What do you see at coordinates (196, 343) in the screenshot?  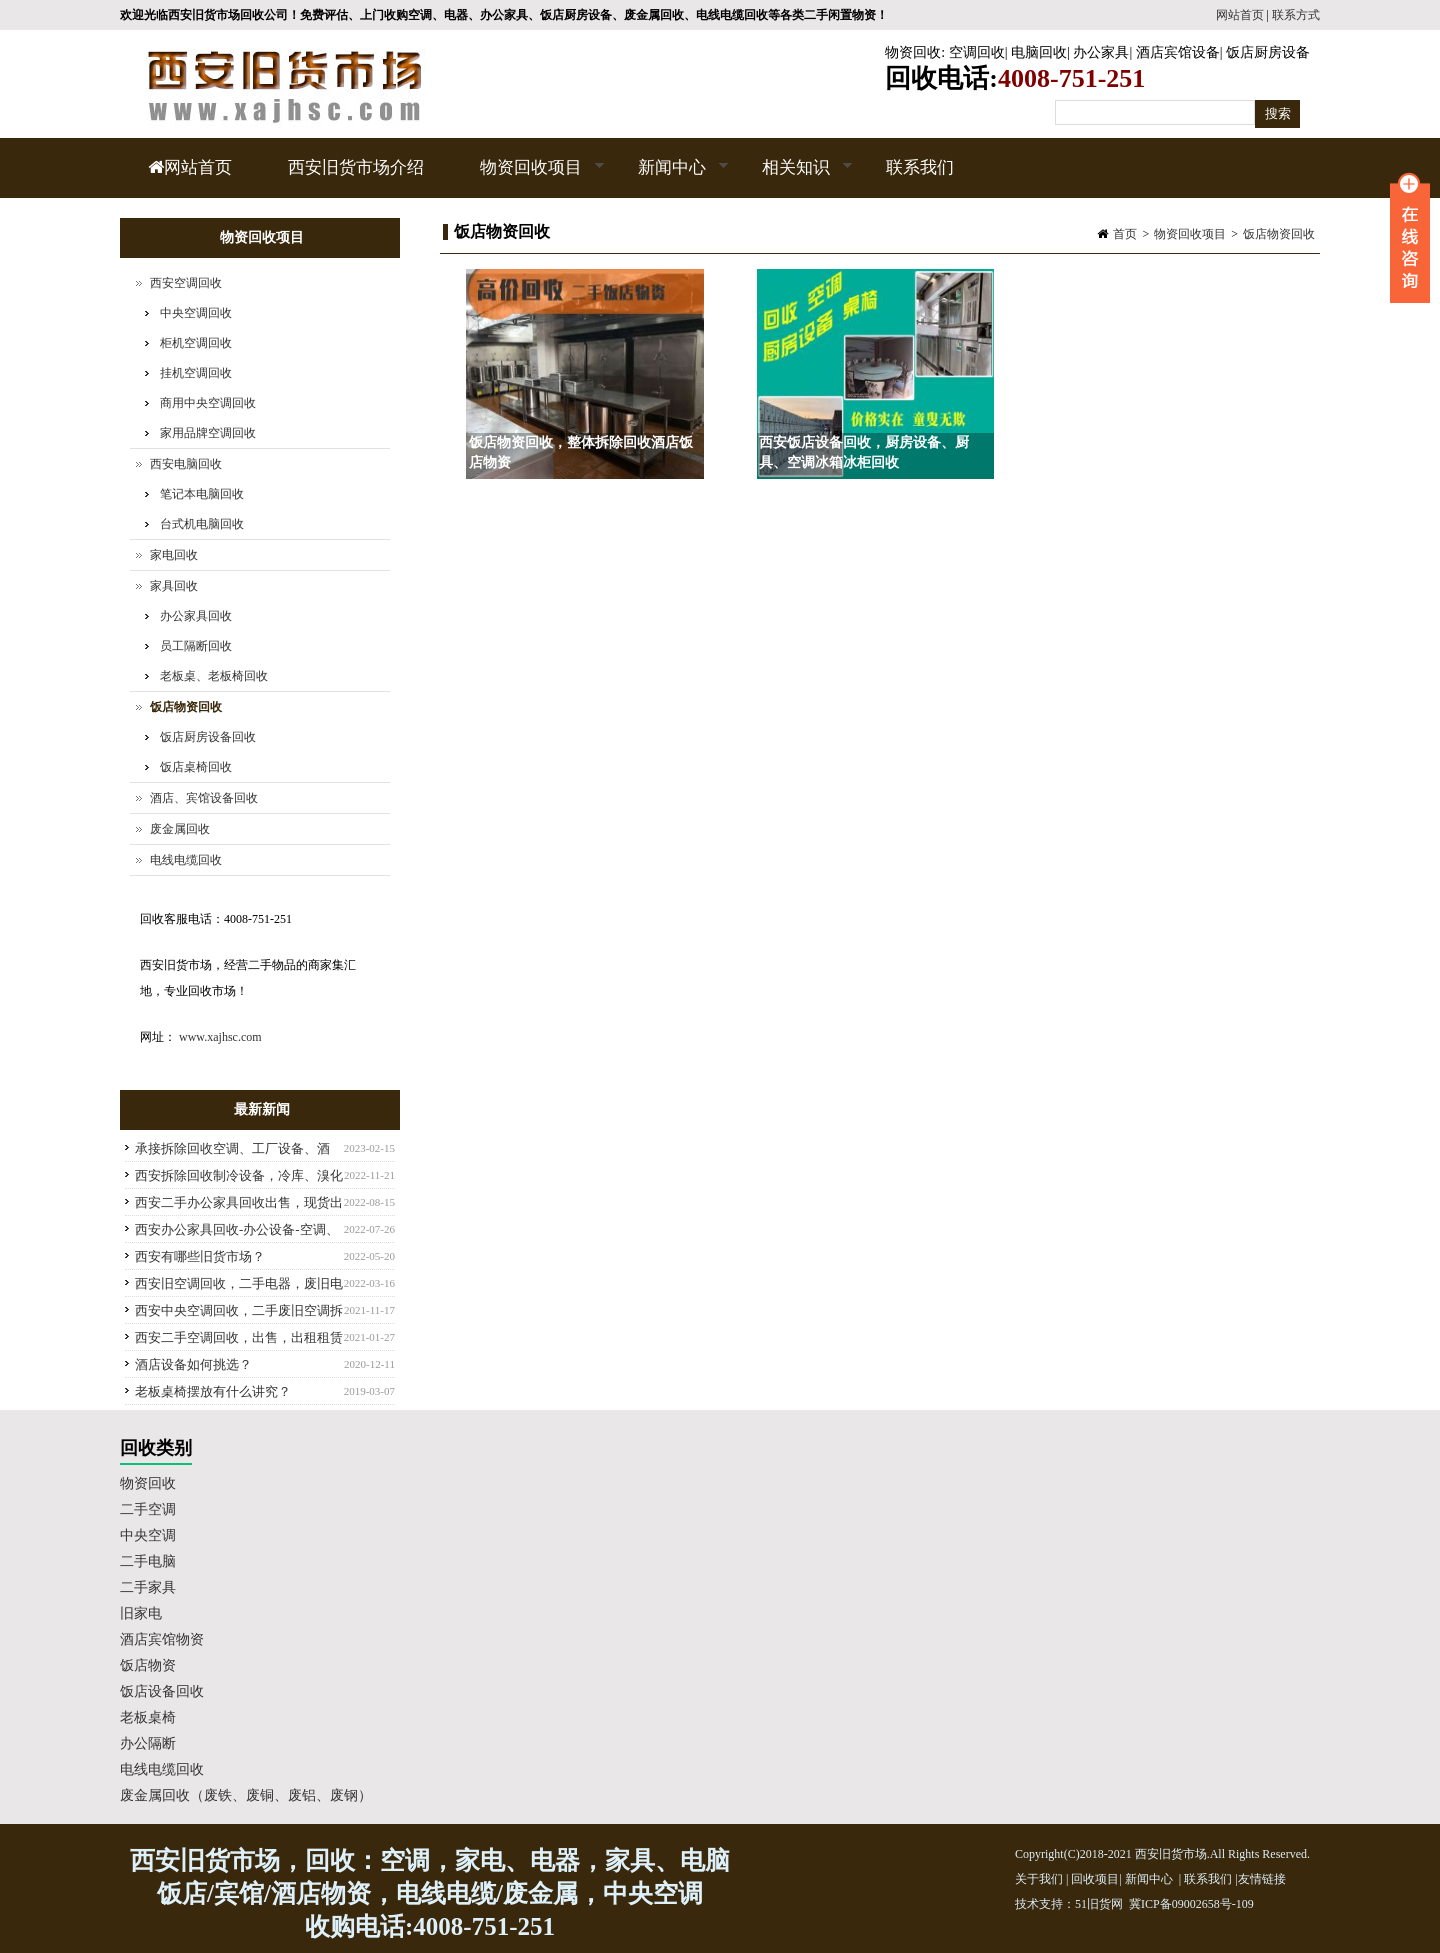 I see `柜机空调回收` at bounding box center [196, 343].